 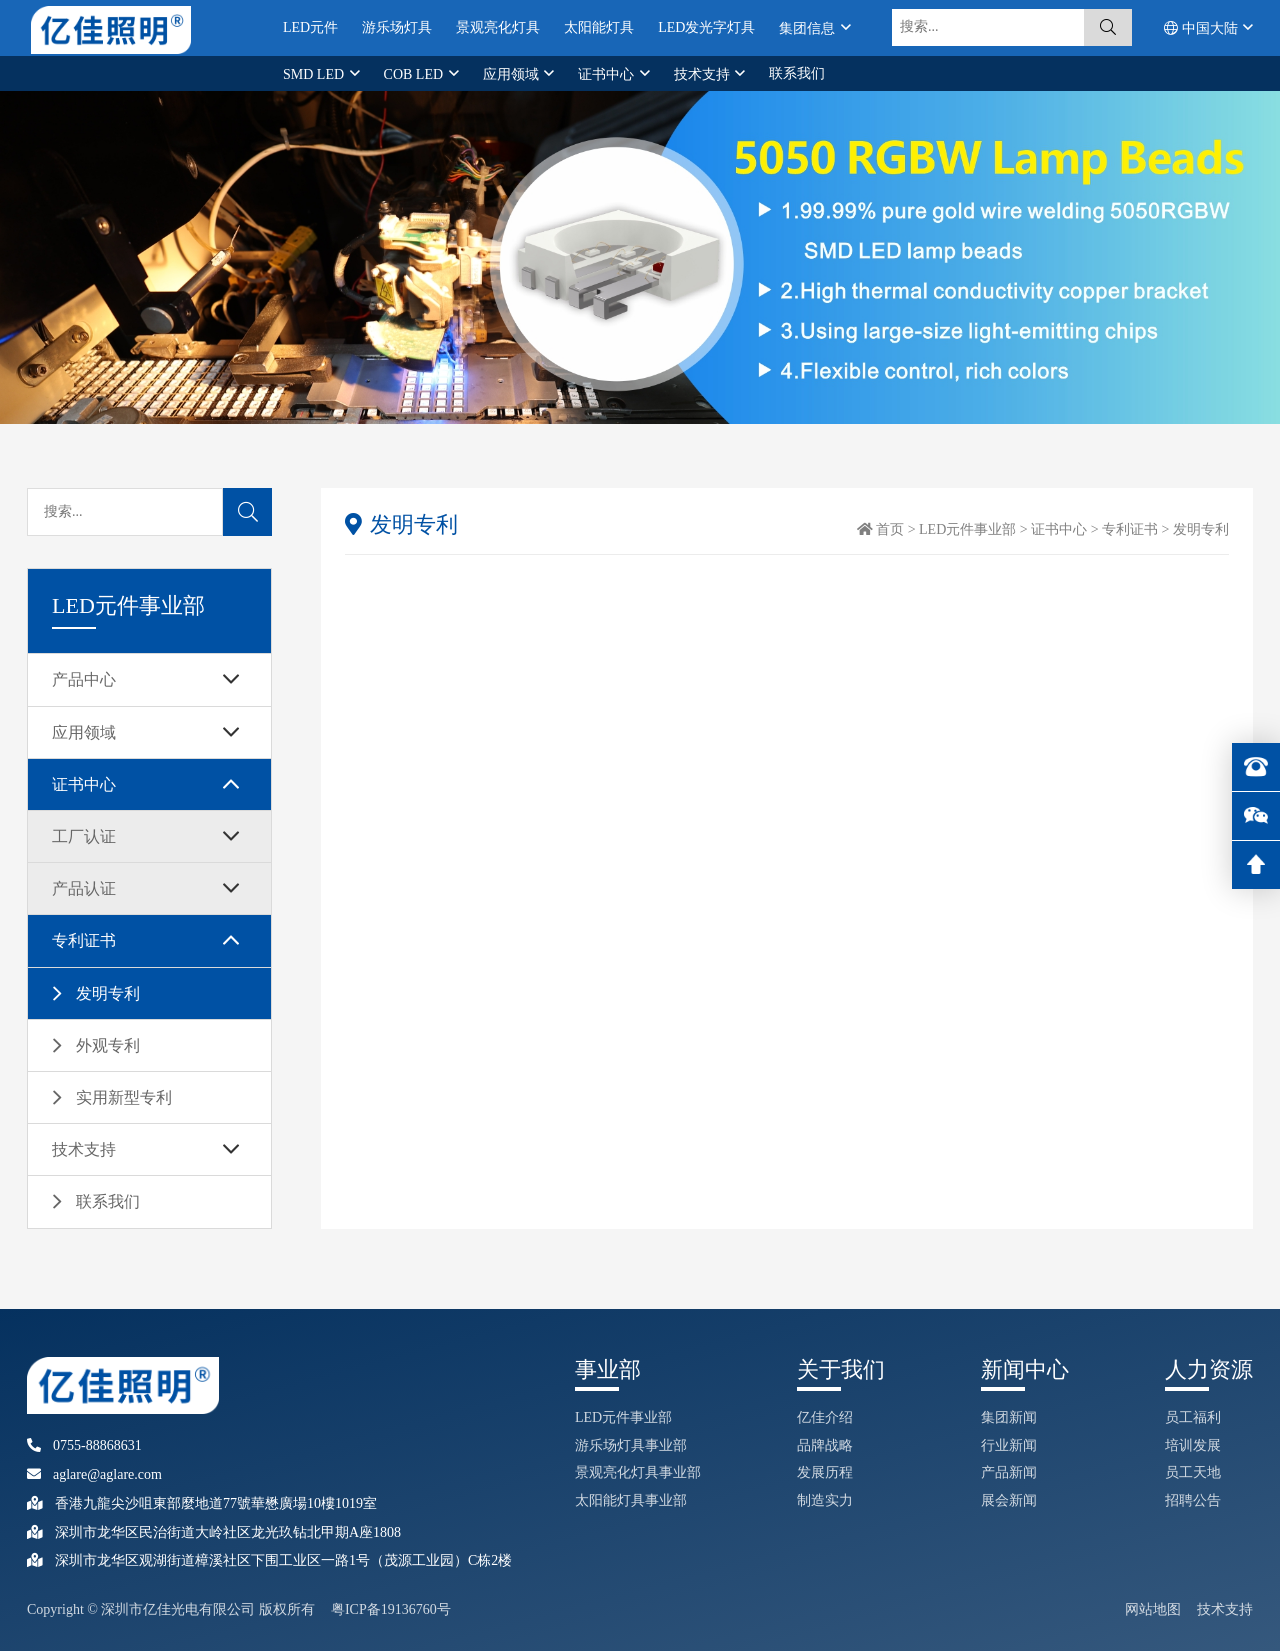 I want to click on 品牌战略, so click(x=825, y=1445).